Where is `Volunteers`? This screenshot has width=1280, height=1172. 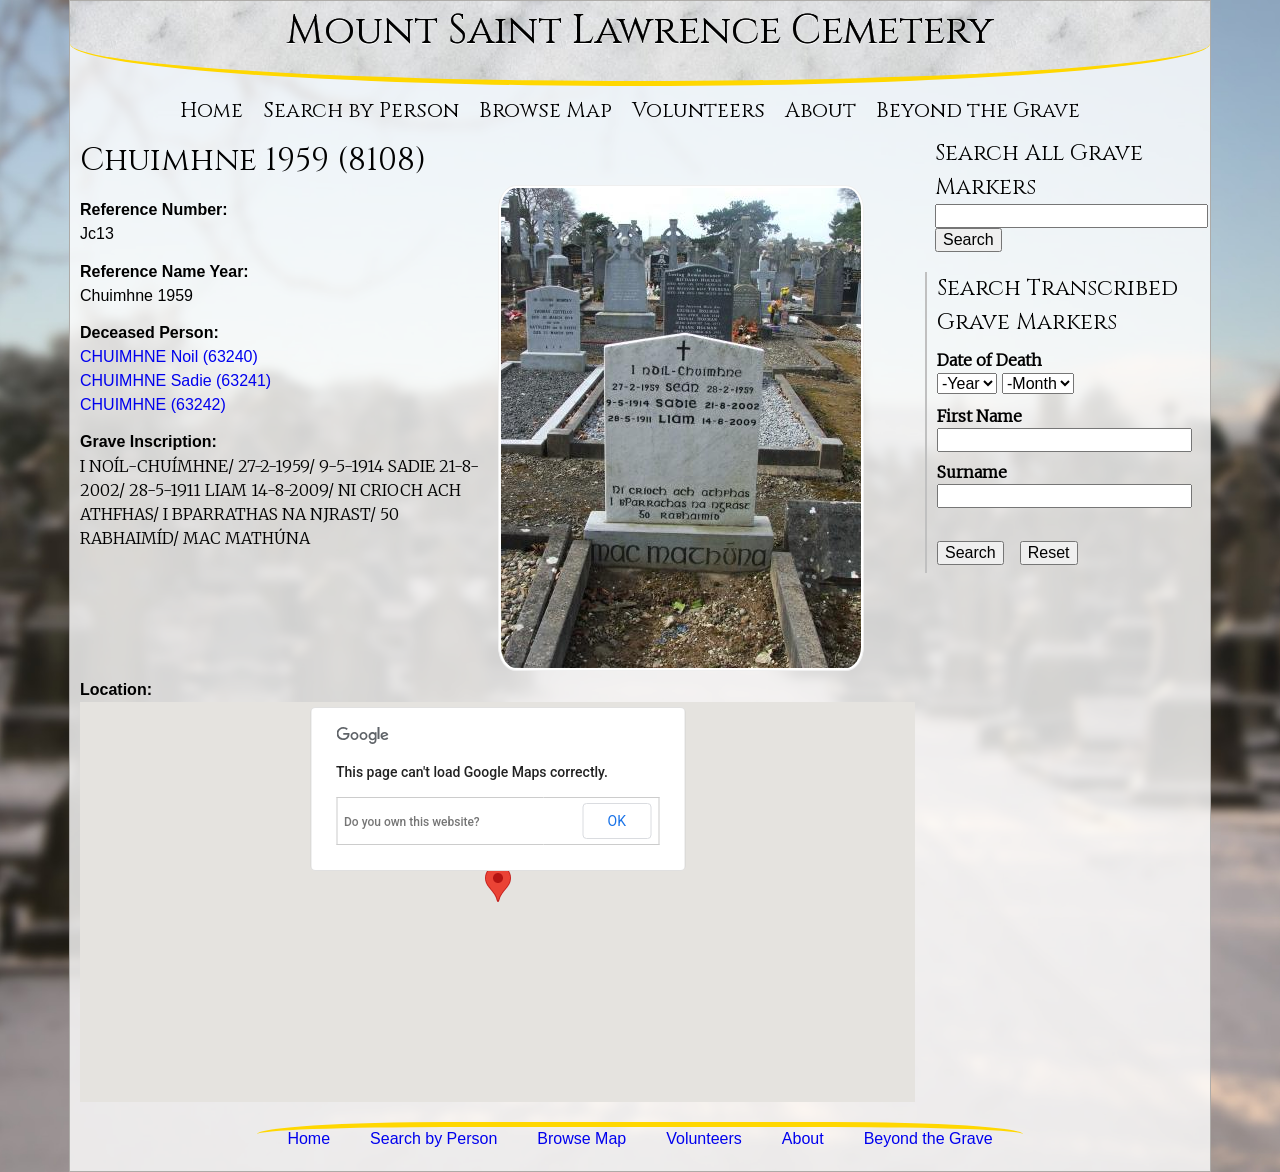 Volunteers is located at coordinates (698, 111).